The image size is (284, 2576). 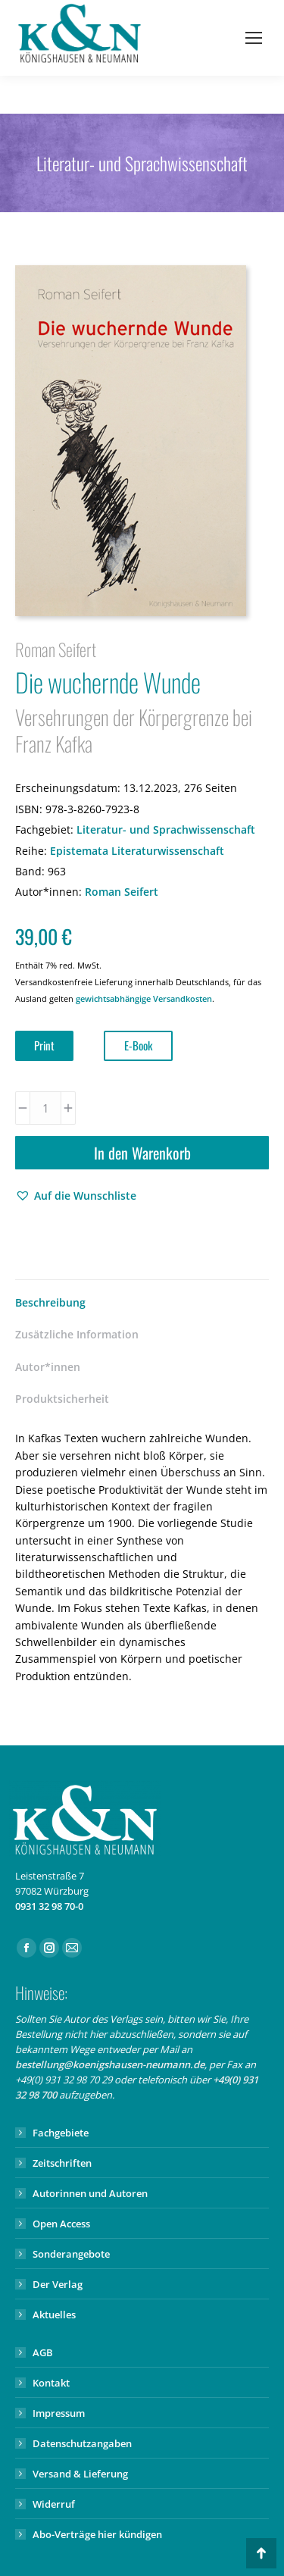 I want to click on Open Access, so click(x=61, y=2223).